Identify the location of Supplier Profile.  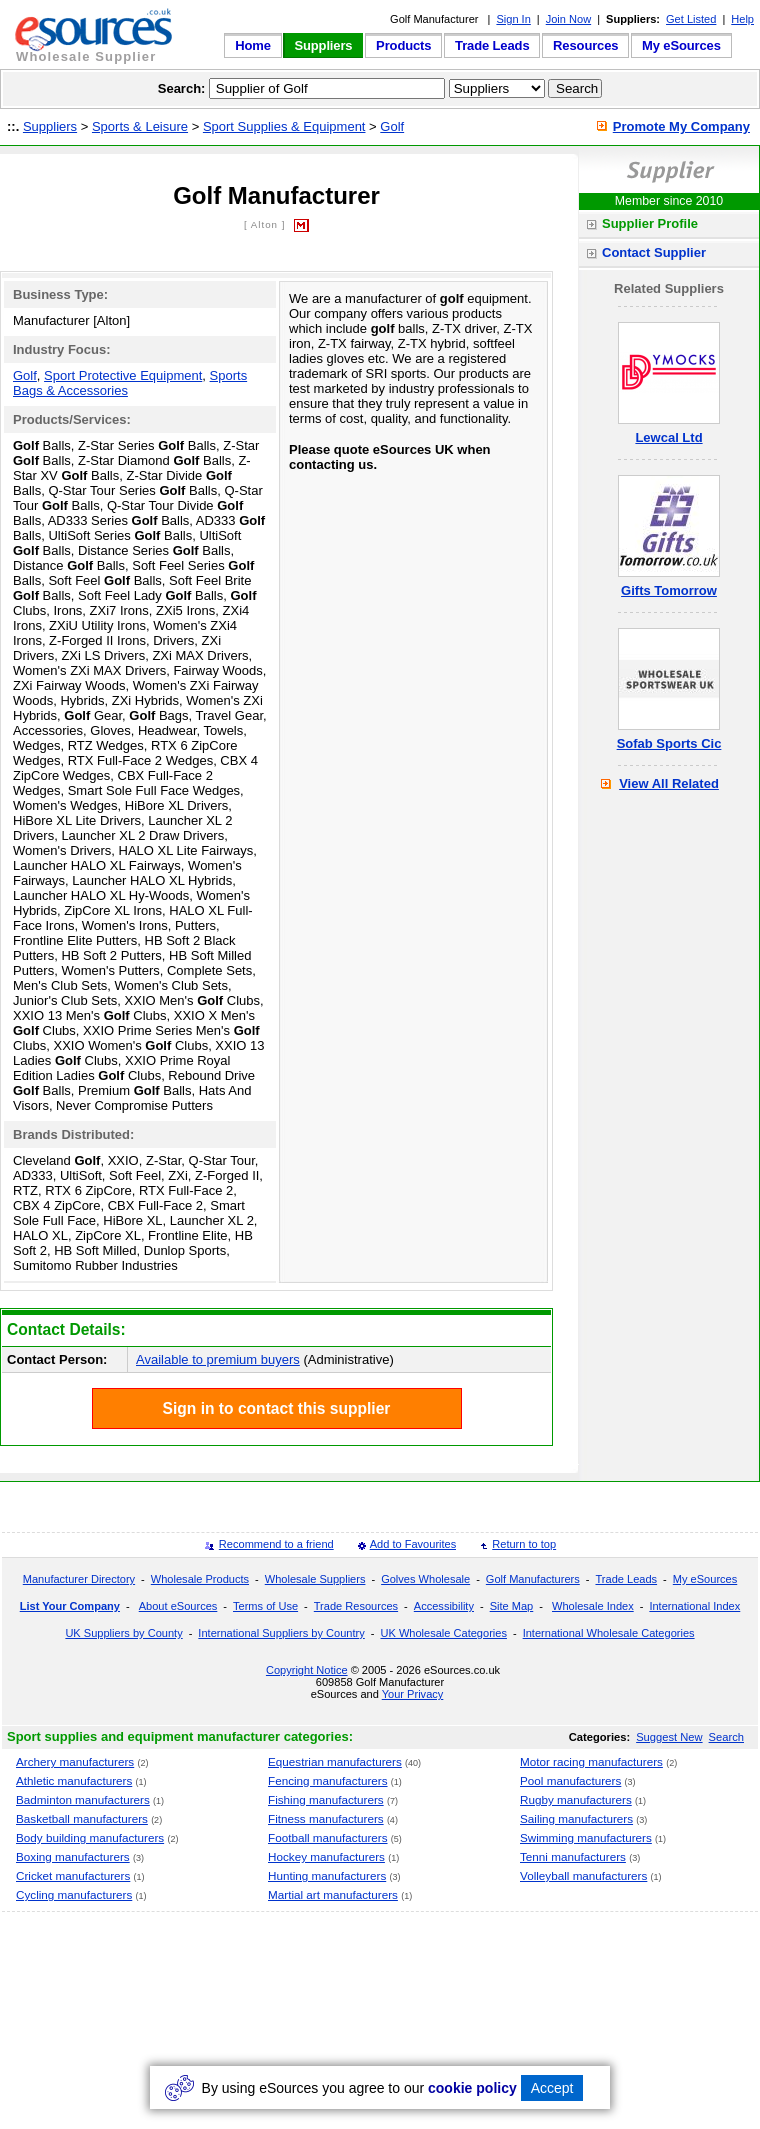
(650, 223).